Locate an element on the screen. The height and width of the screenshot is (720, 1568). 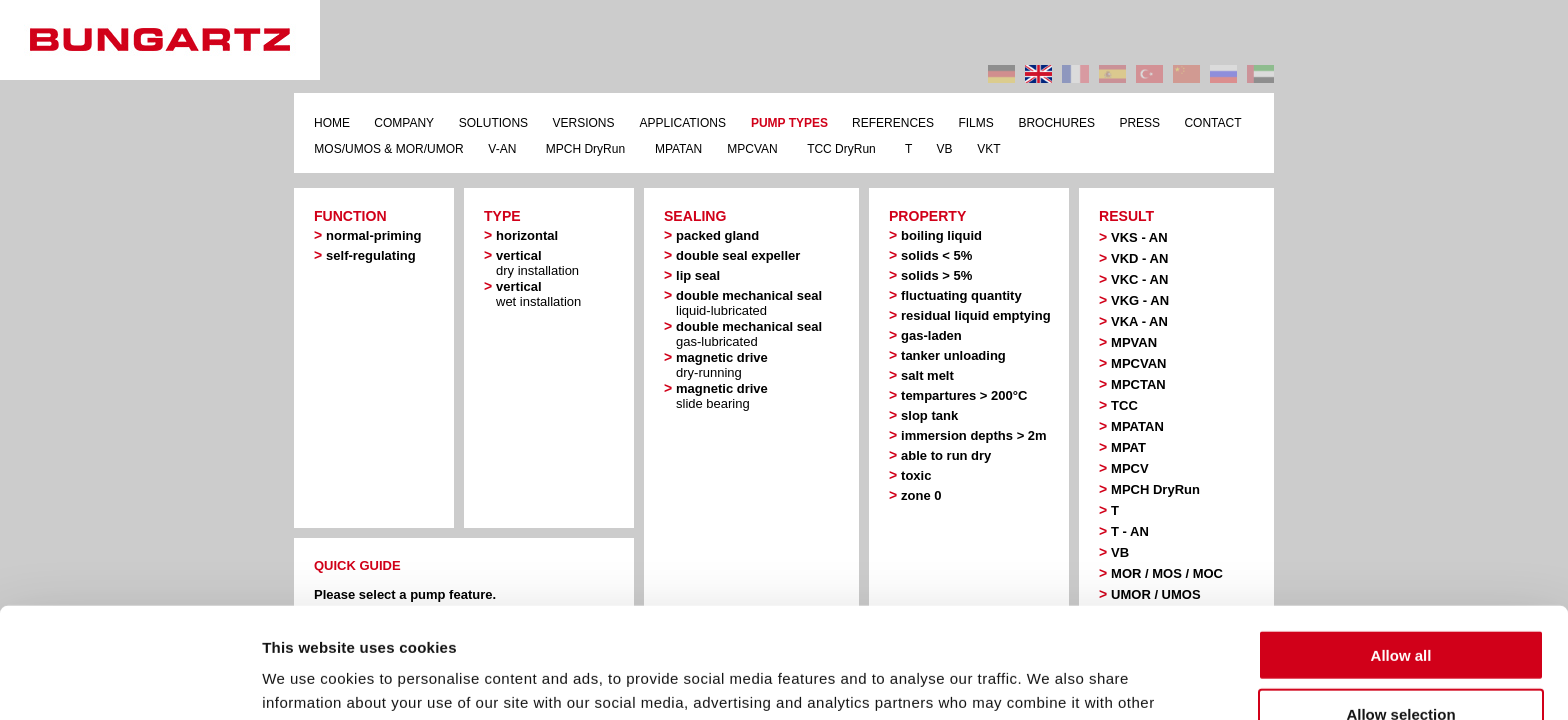
double mechanical seal is located at coordinates (749, 303).